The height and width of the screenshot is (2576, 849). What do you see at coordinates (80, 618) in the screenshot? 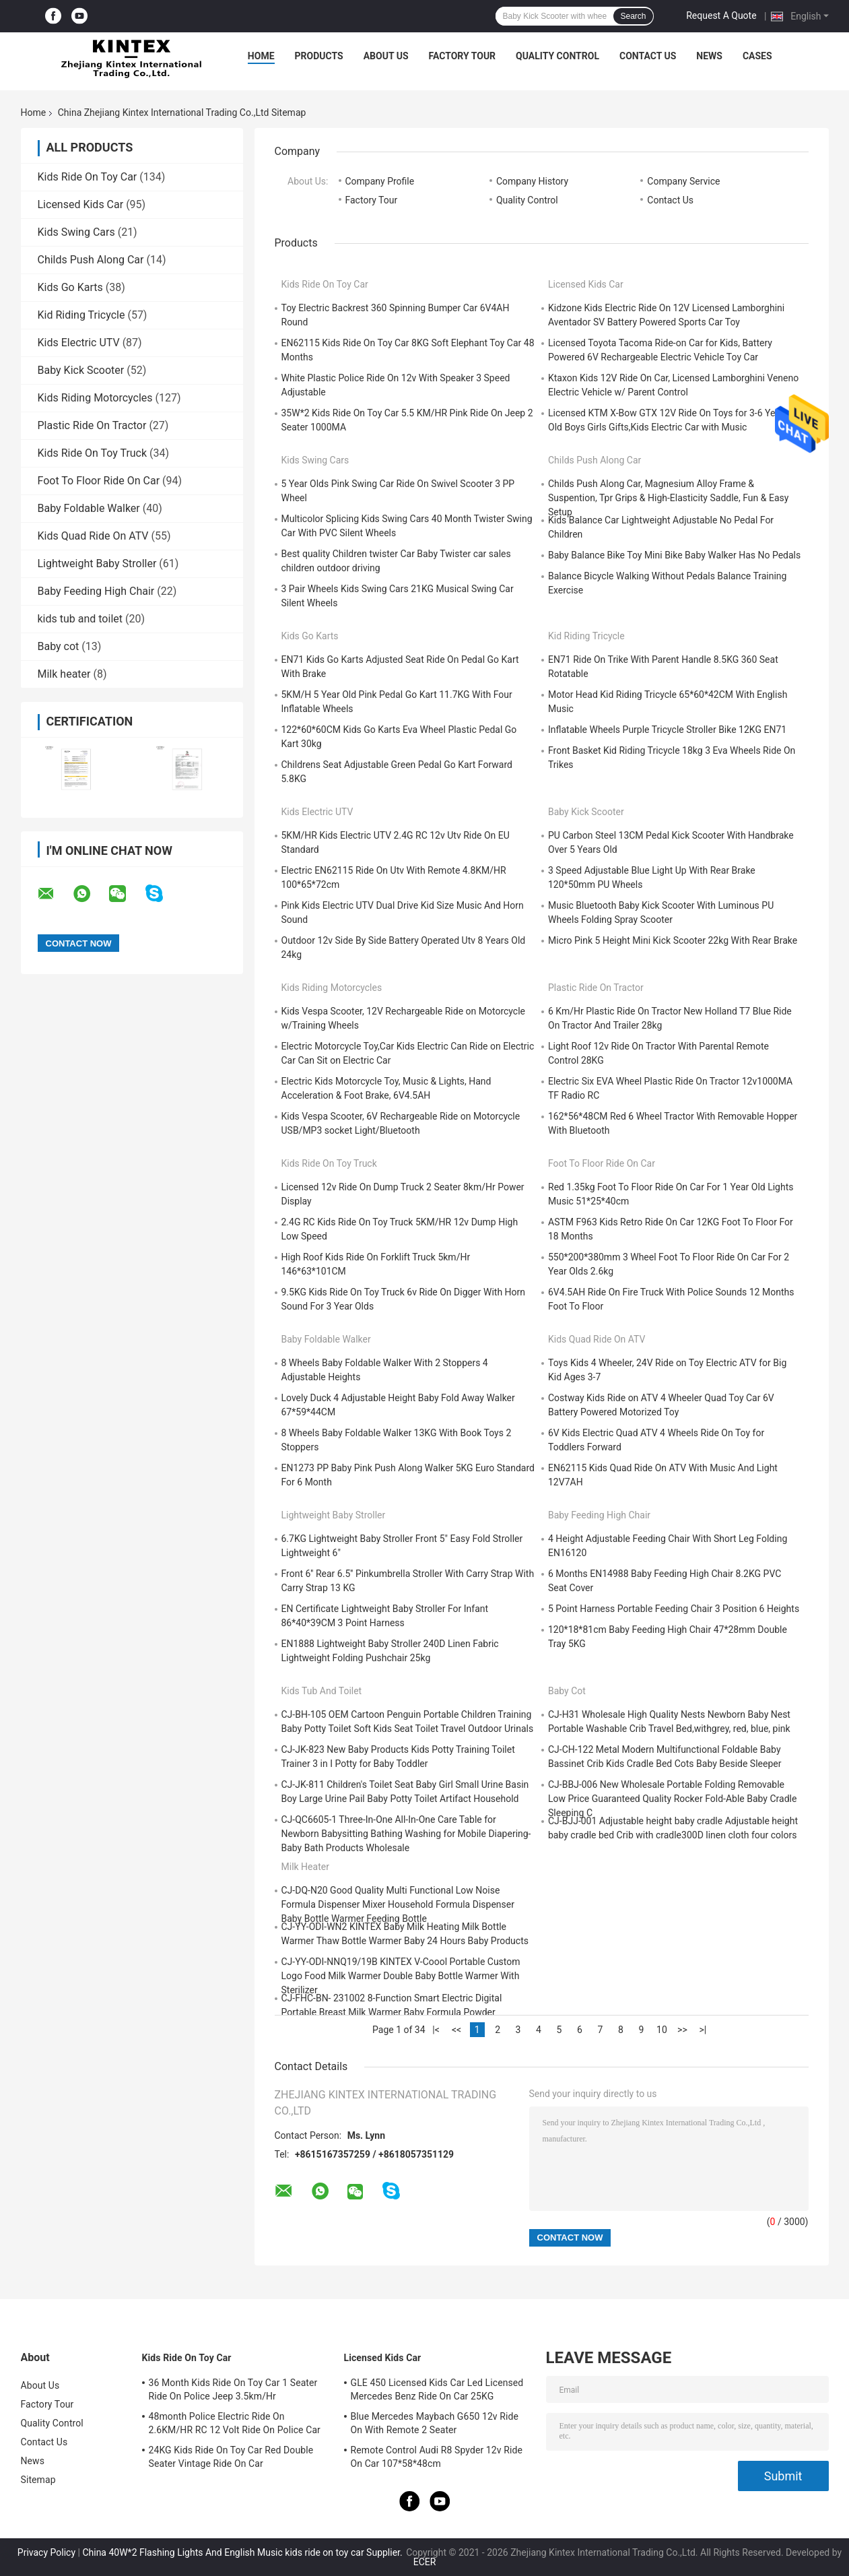
I see `kids tub and toilet` at bounding box center [80, 618].